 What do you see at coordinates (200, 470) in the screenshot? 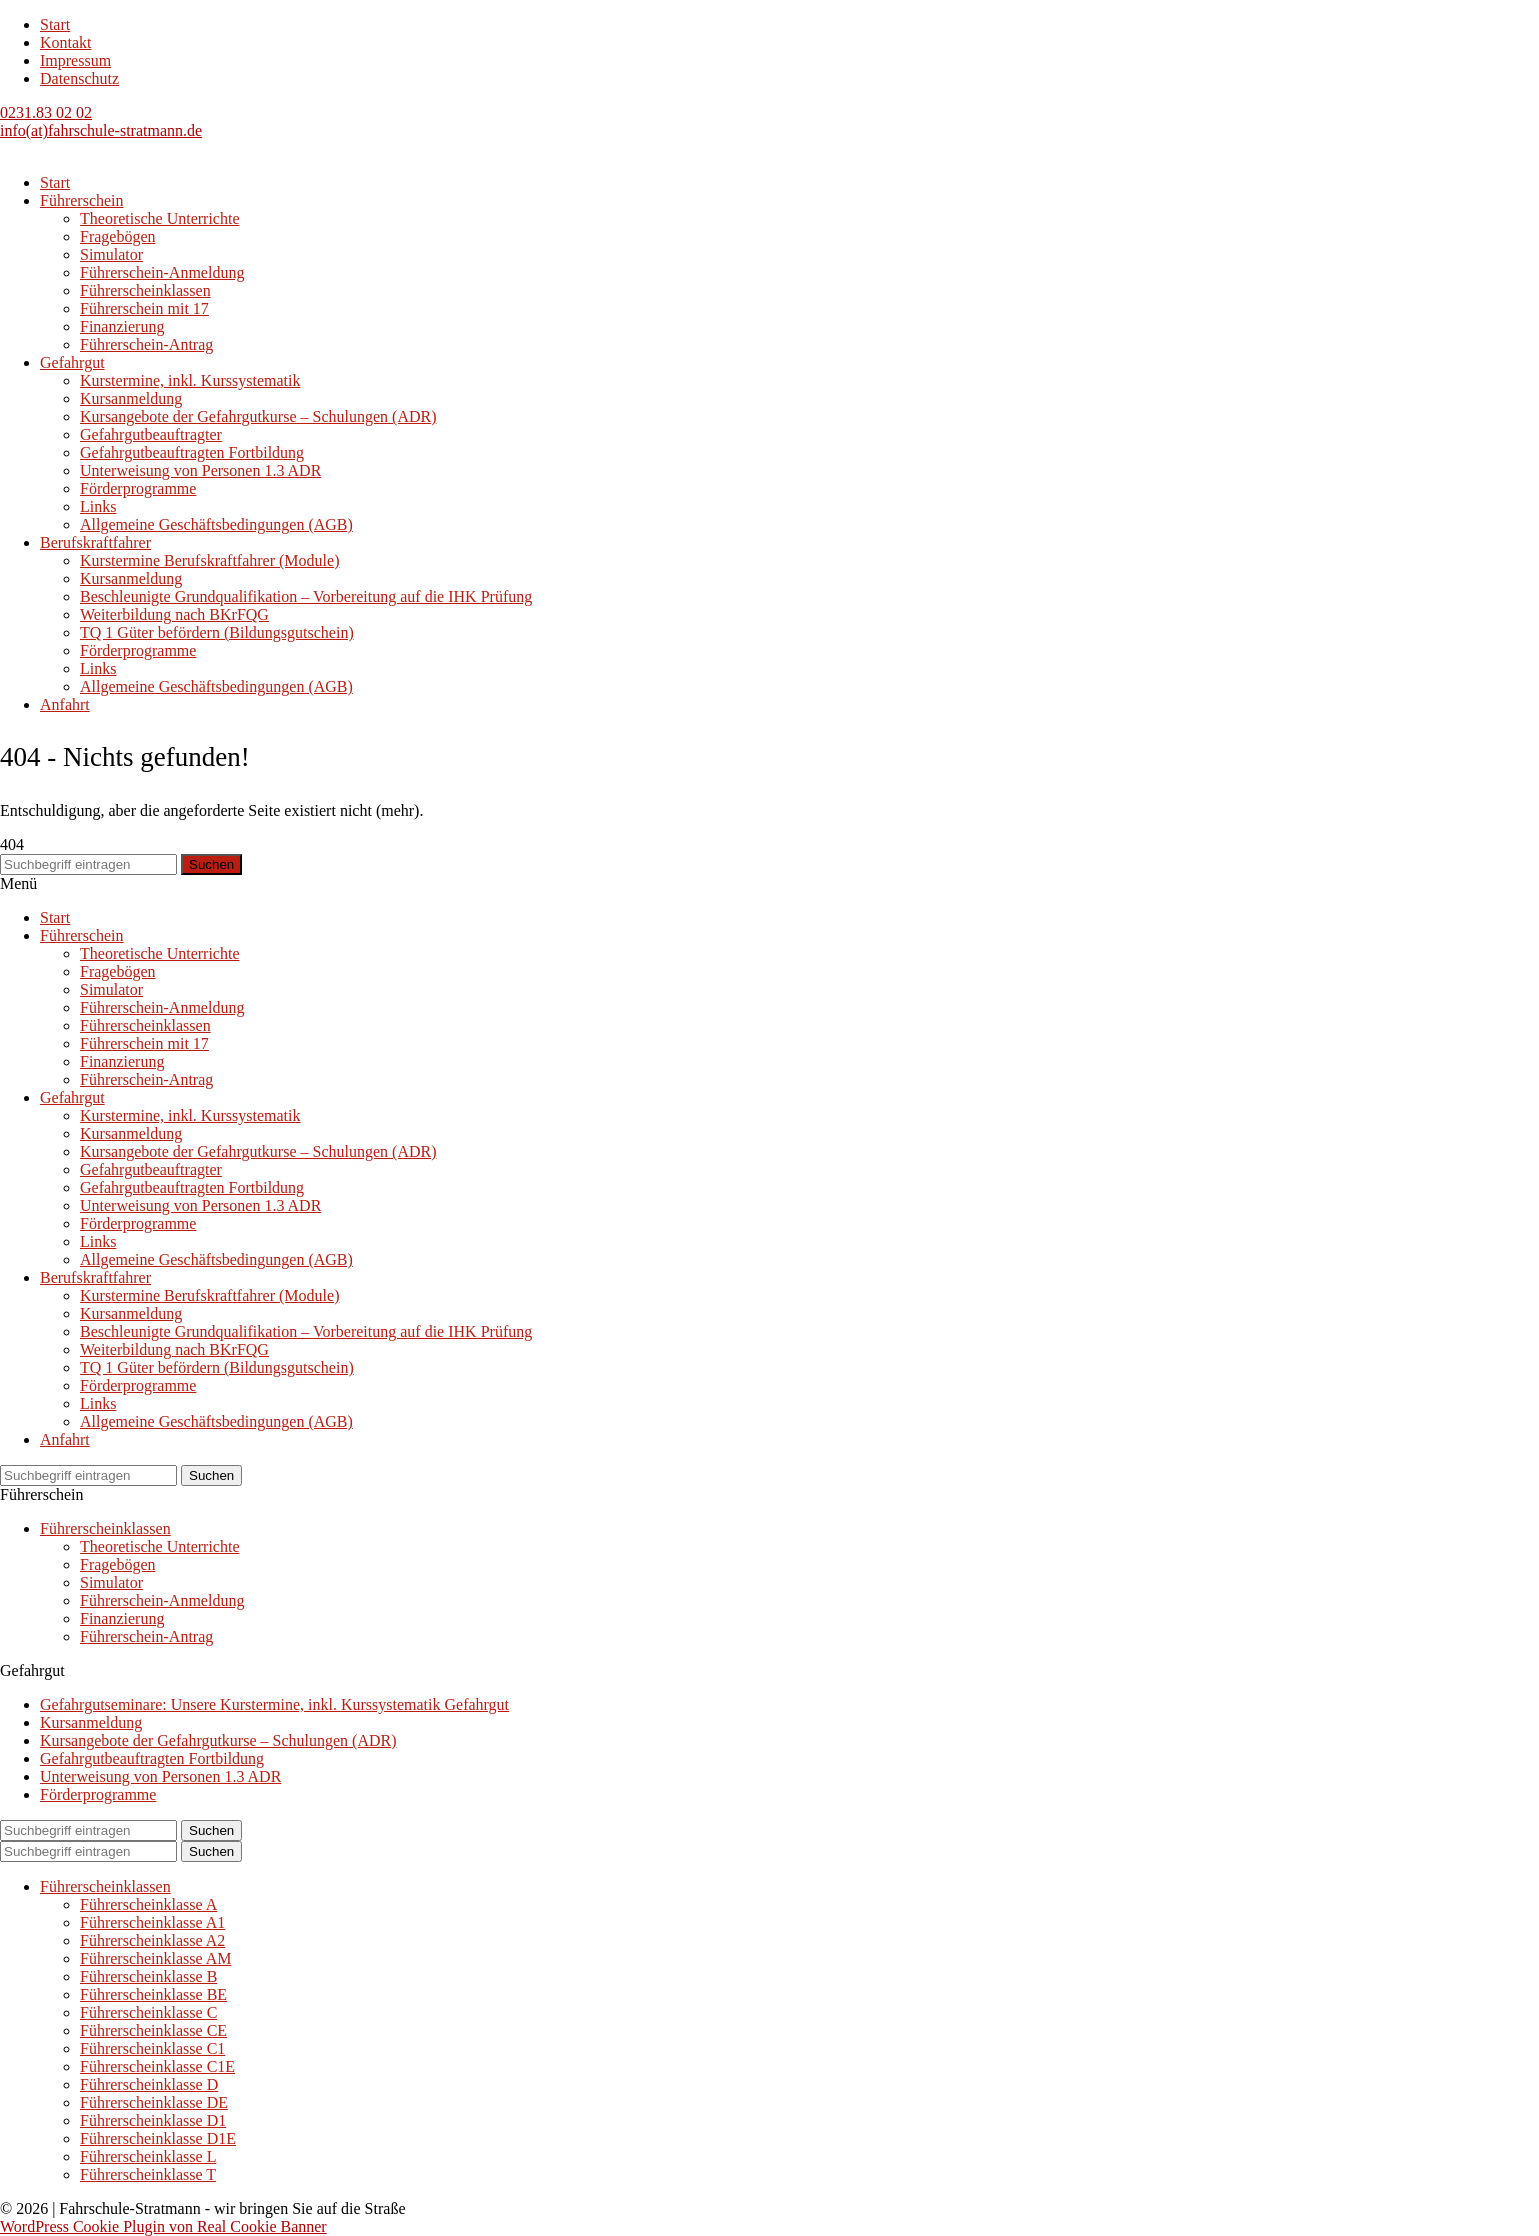
I see `Unterweisung von Personen 1.3 ADR` at bounding box center [200, 470].